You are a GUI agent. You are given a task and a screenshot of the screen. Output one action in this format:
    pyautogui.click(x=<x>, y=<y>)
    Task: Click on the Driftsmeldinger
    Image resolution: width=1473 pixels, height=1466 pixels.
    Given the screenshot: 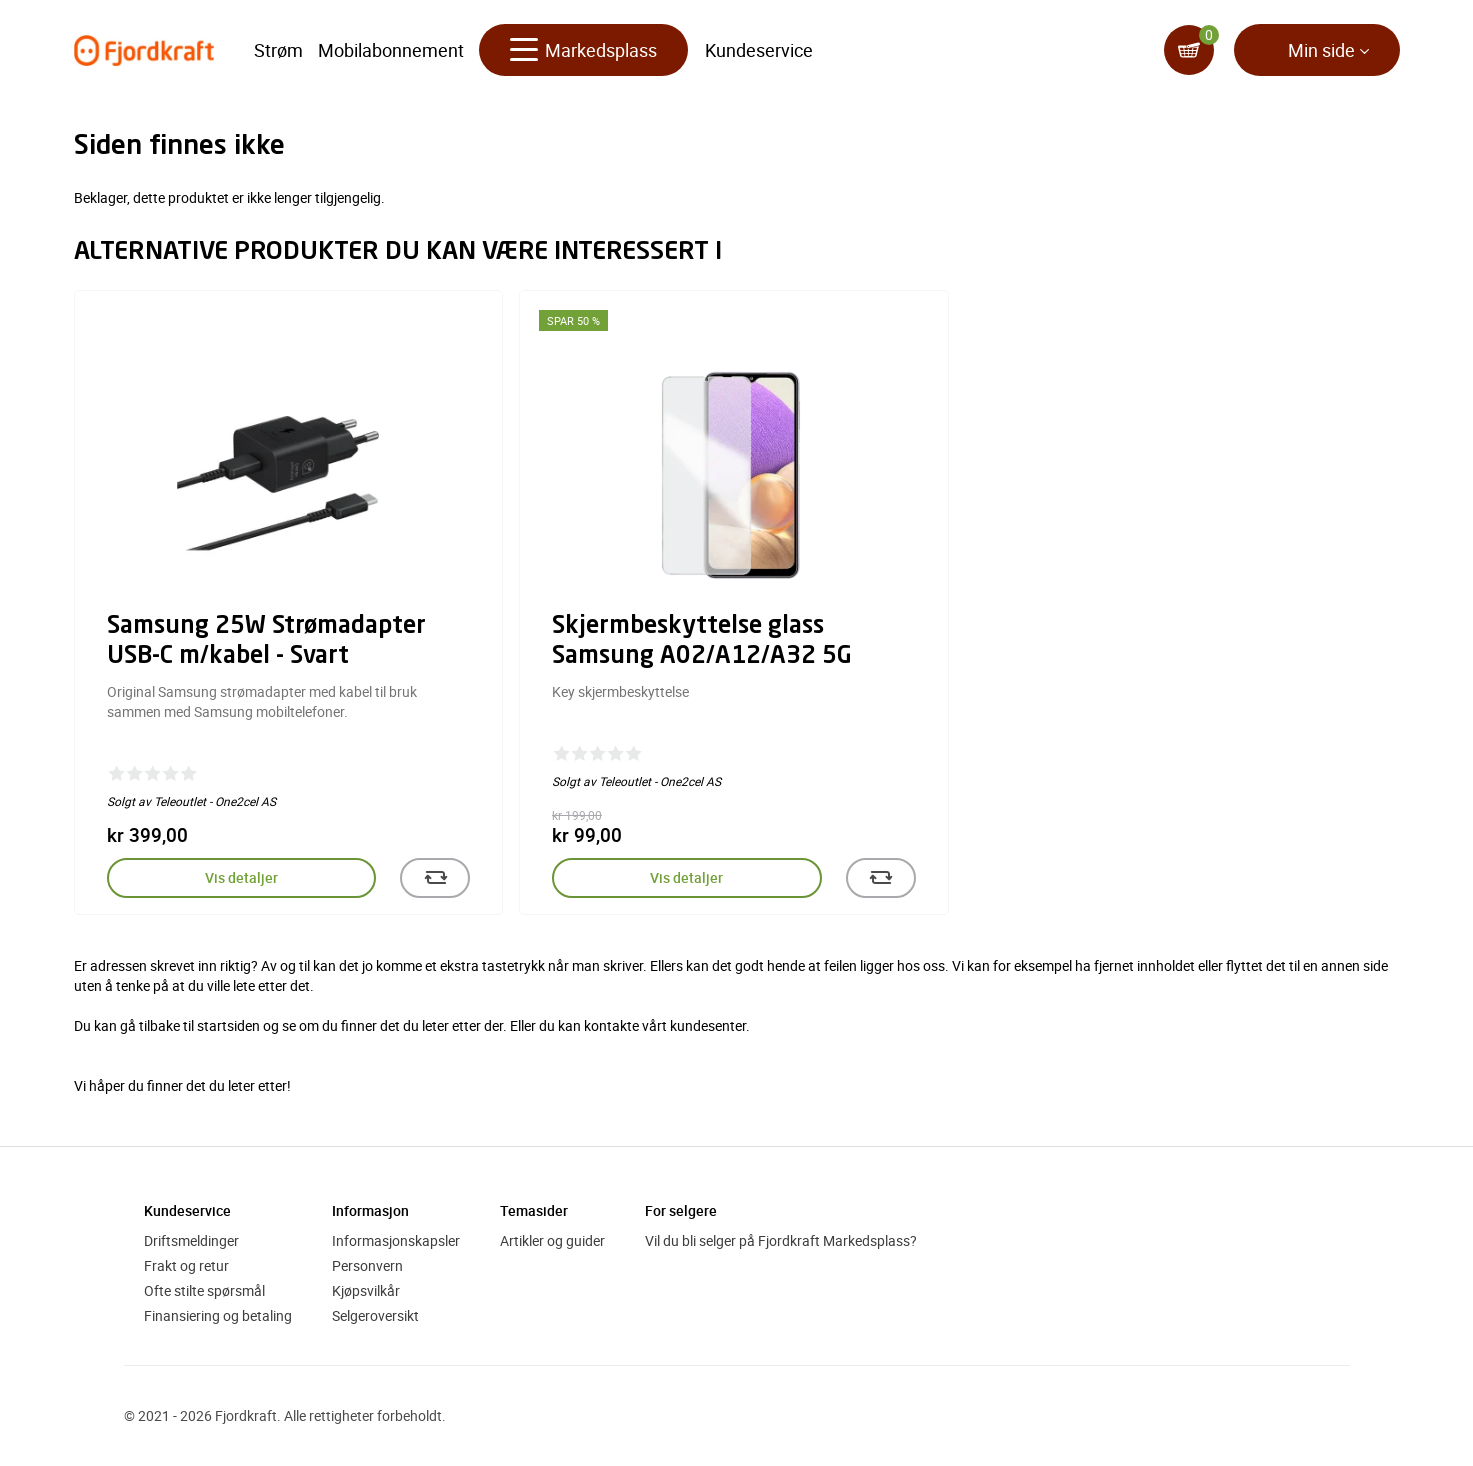 What is the action you would take?
    pyautogui.click(x=191, y=1240)
    